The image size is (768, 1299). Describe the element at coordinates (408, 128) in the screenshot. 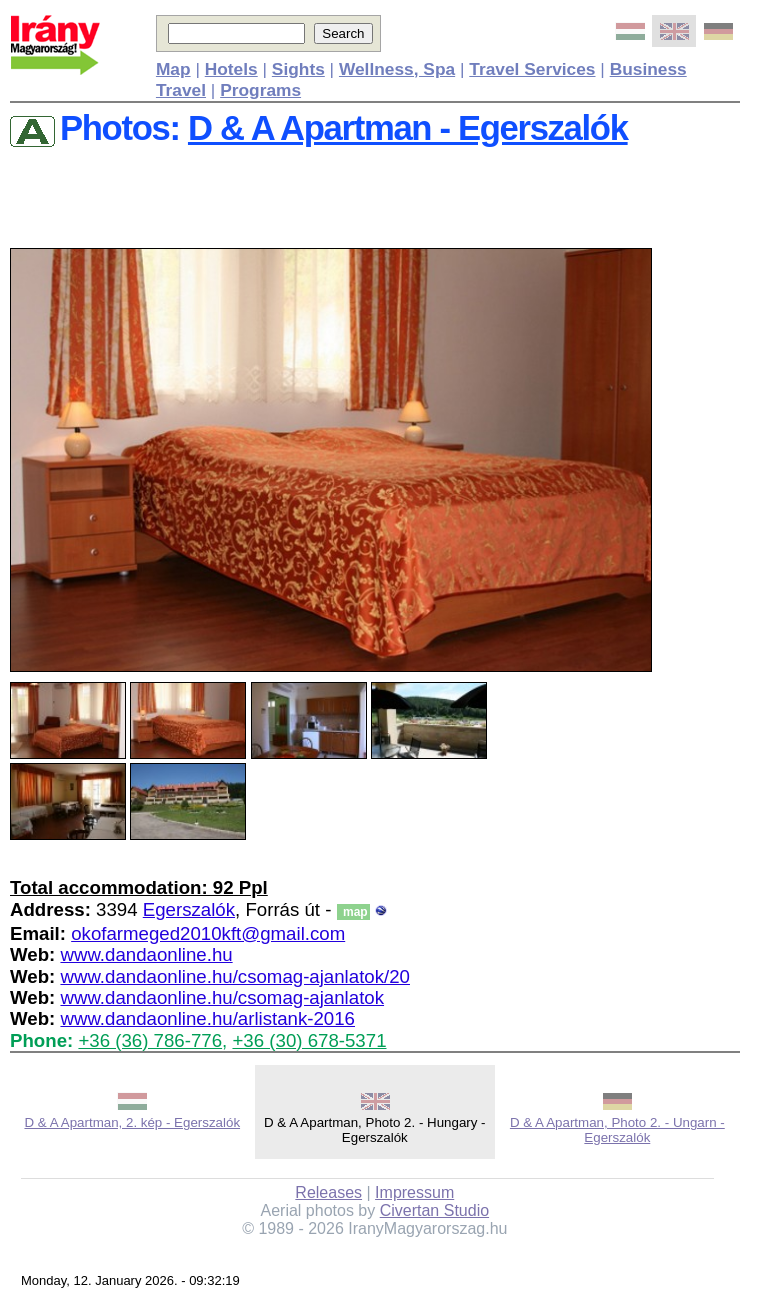

I see `D & A Apartman - Egerszalók` at that location.